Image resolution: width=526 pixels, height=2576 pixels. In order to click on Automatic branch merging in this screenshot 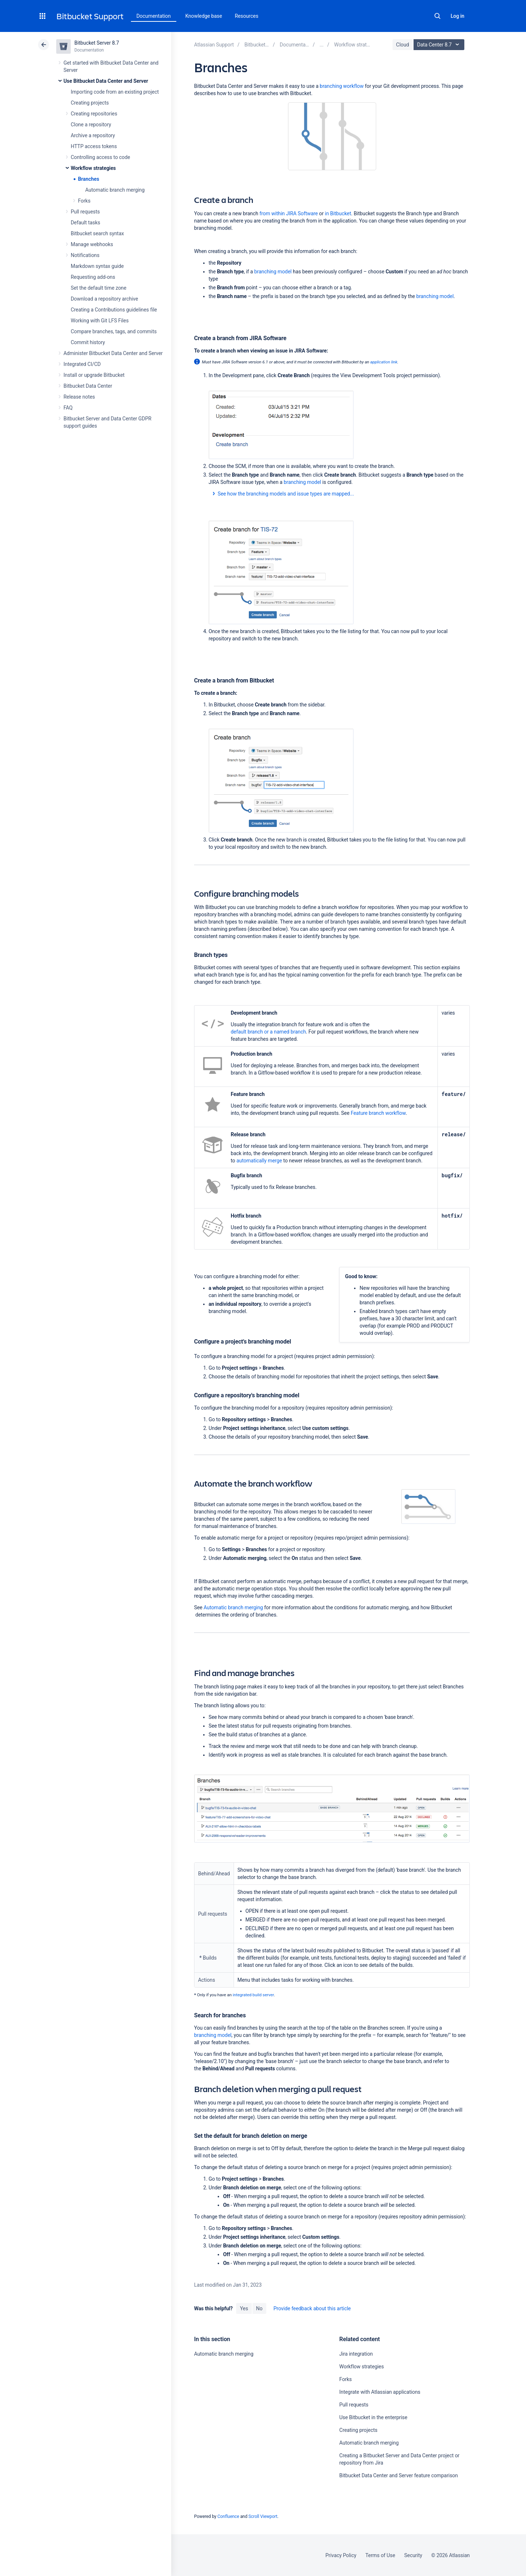, I will do `click(115, 190)`.